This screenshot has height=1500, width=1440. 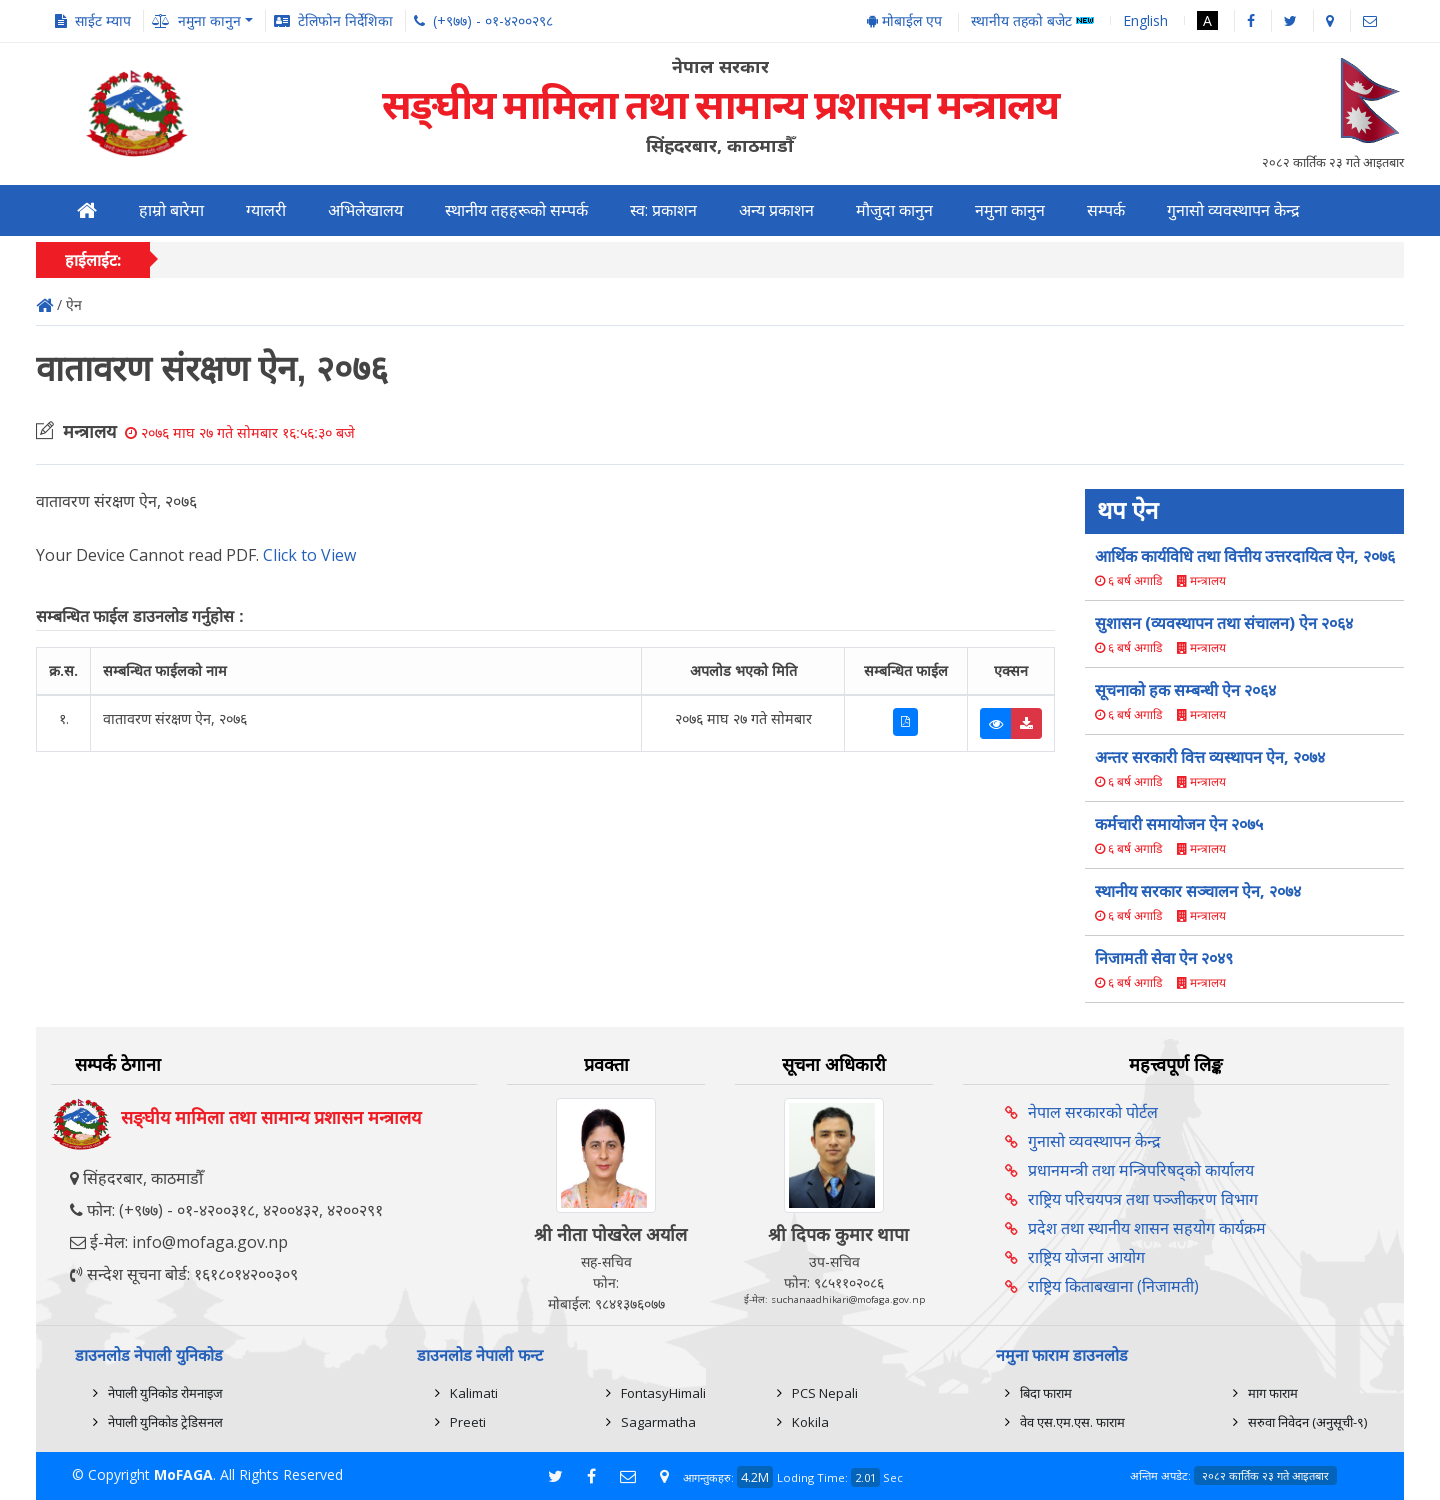 What do you see at coordinates (825, 1393) in the screenshot?
I see `PCS Nepali` at bounding box center [825, 1393].